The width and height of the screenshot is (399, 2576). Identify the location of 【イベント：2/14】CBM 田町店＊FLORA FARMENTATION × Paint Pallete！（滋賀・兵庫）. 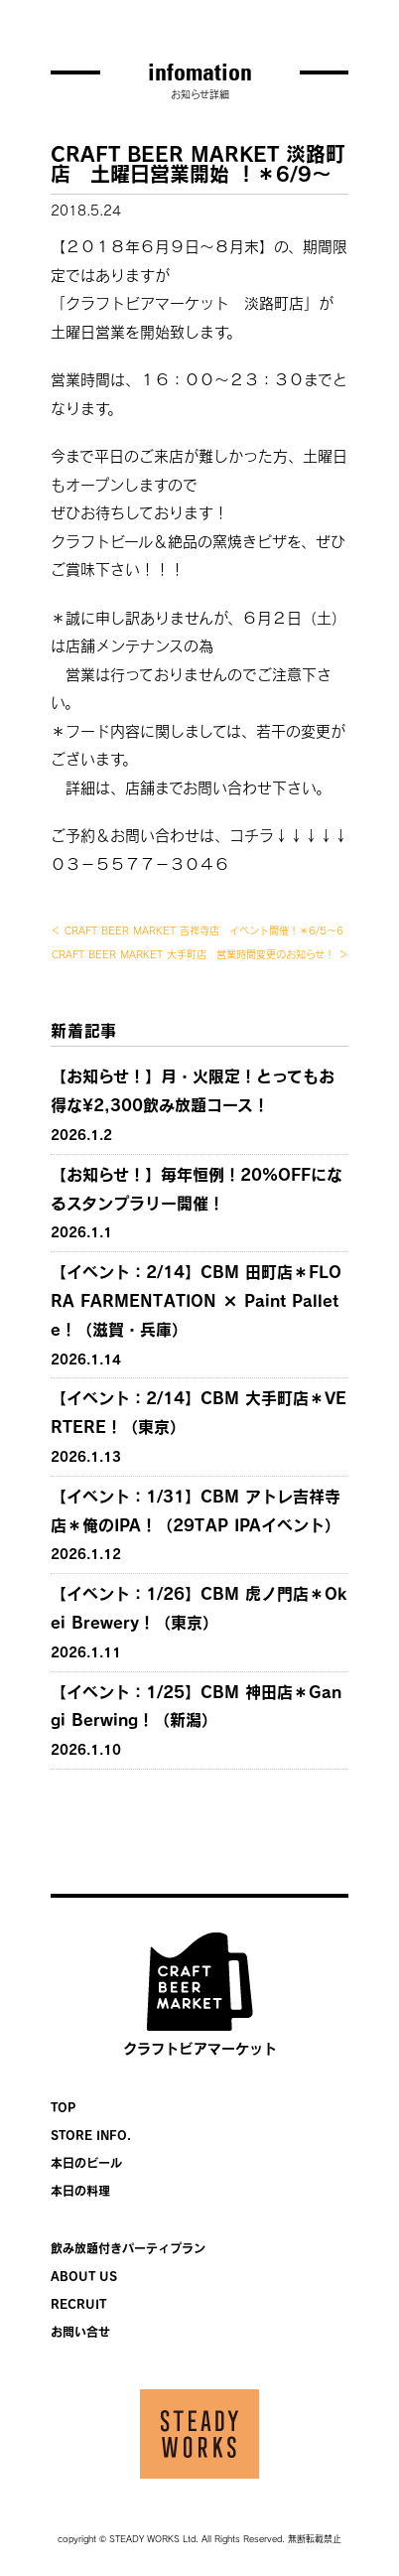
(196, 1301).